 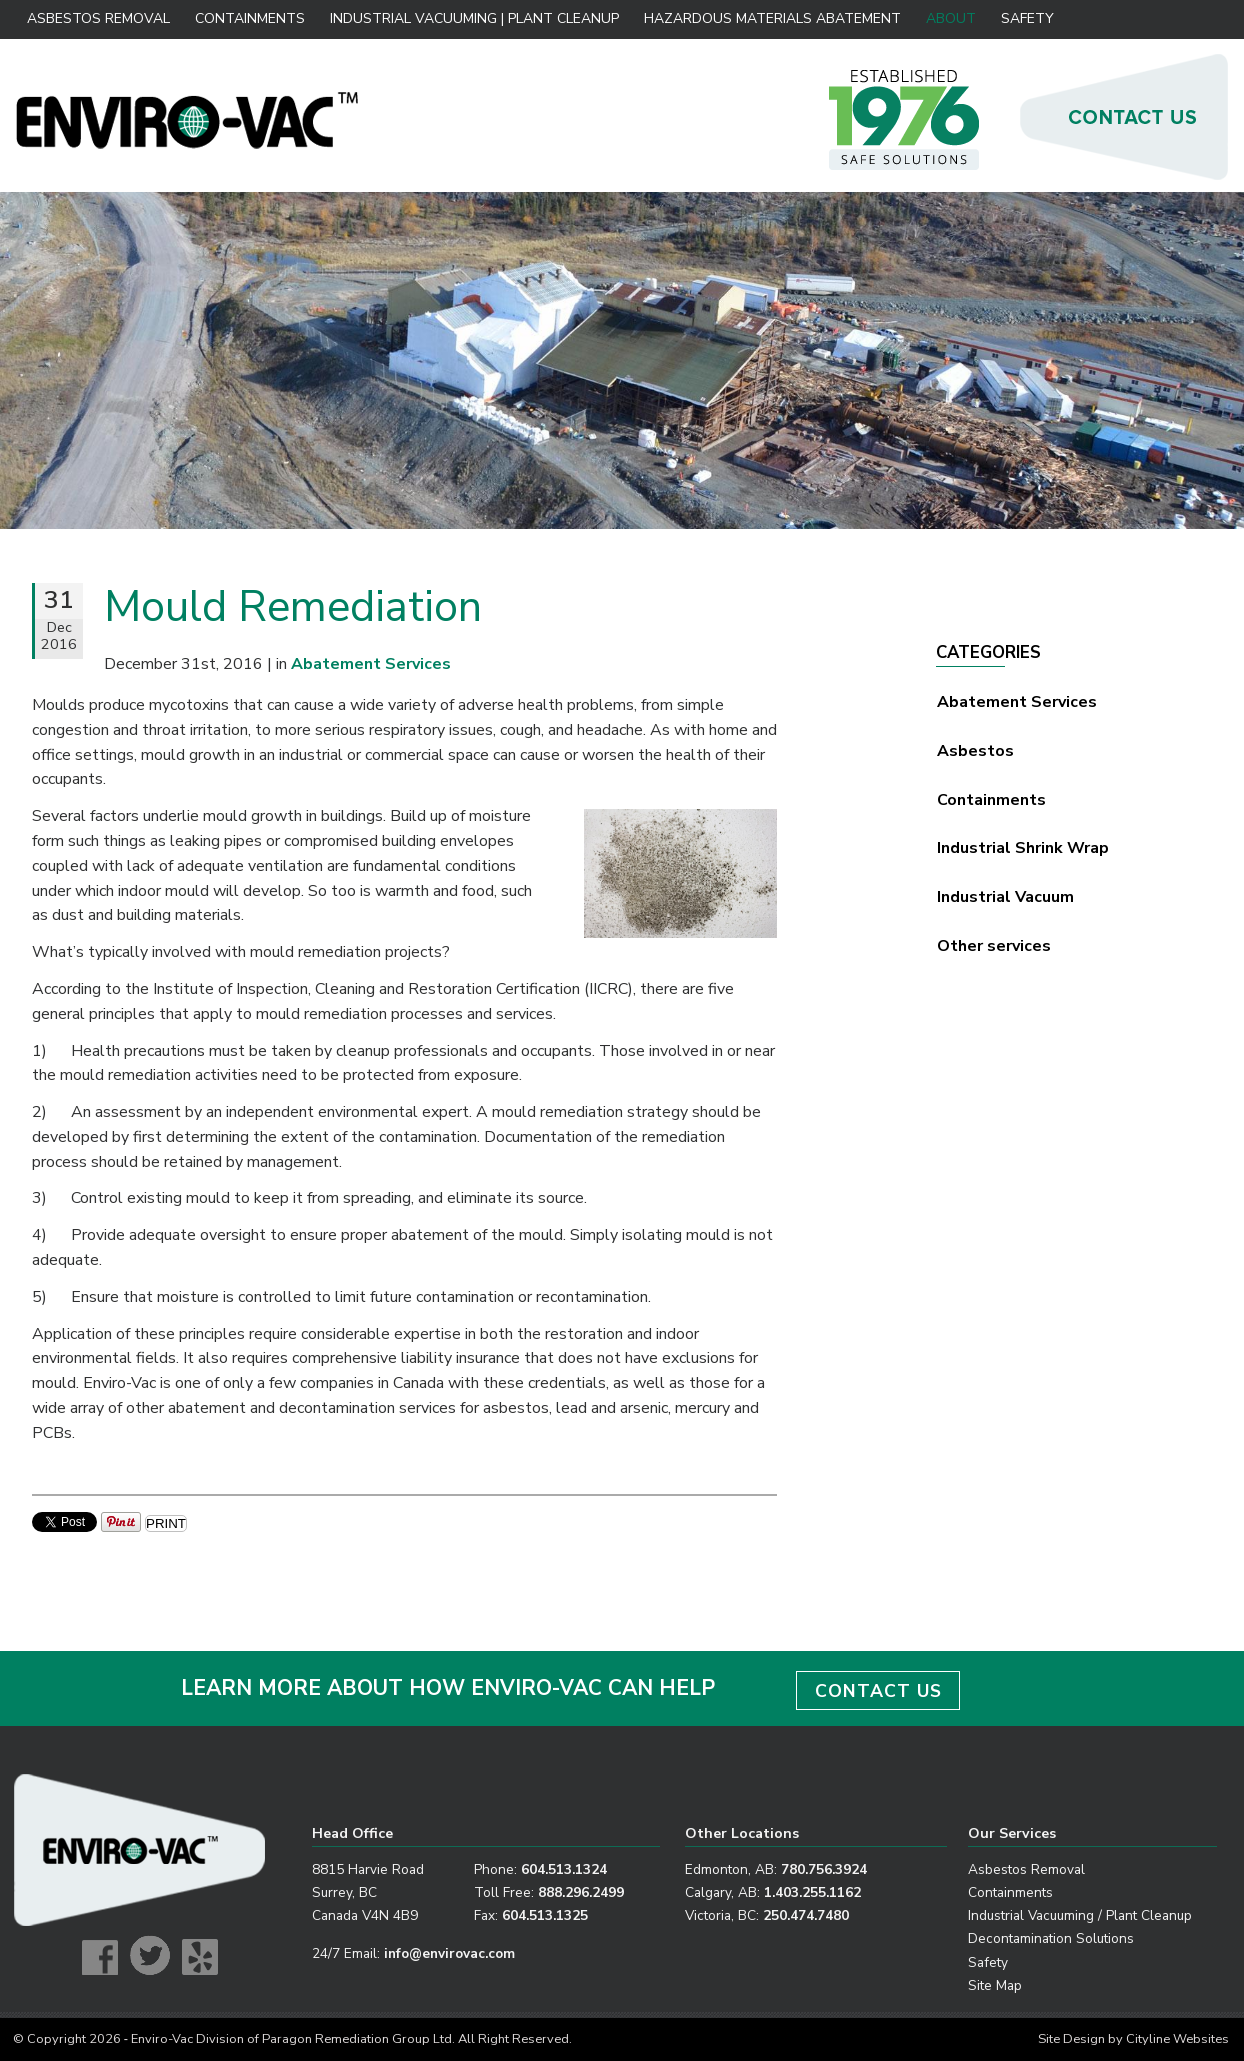 What do you see at coordinates (564, 1869) in the screenshot?
I see `604.513.1324` at bounding box center [564, 1869].